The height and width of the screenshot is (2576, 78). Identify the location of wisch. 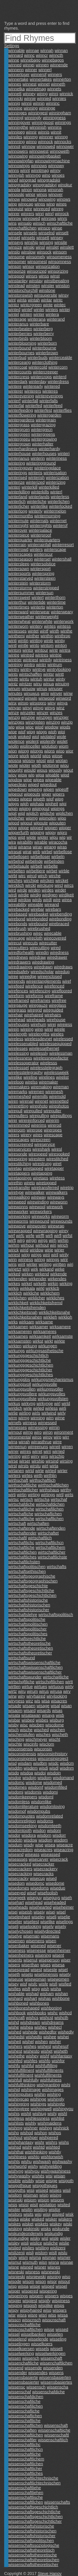
(13, 1729).